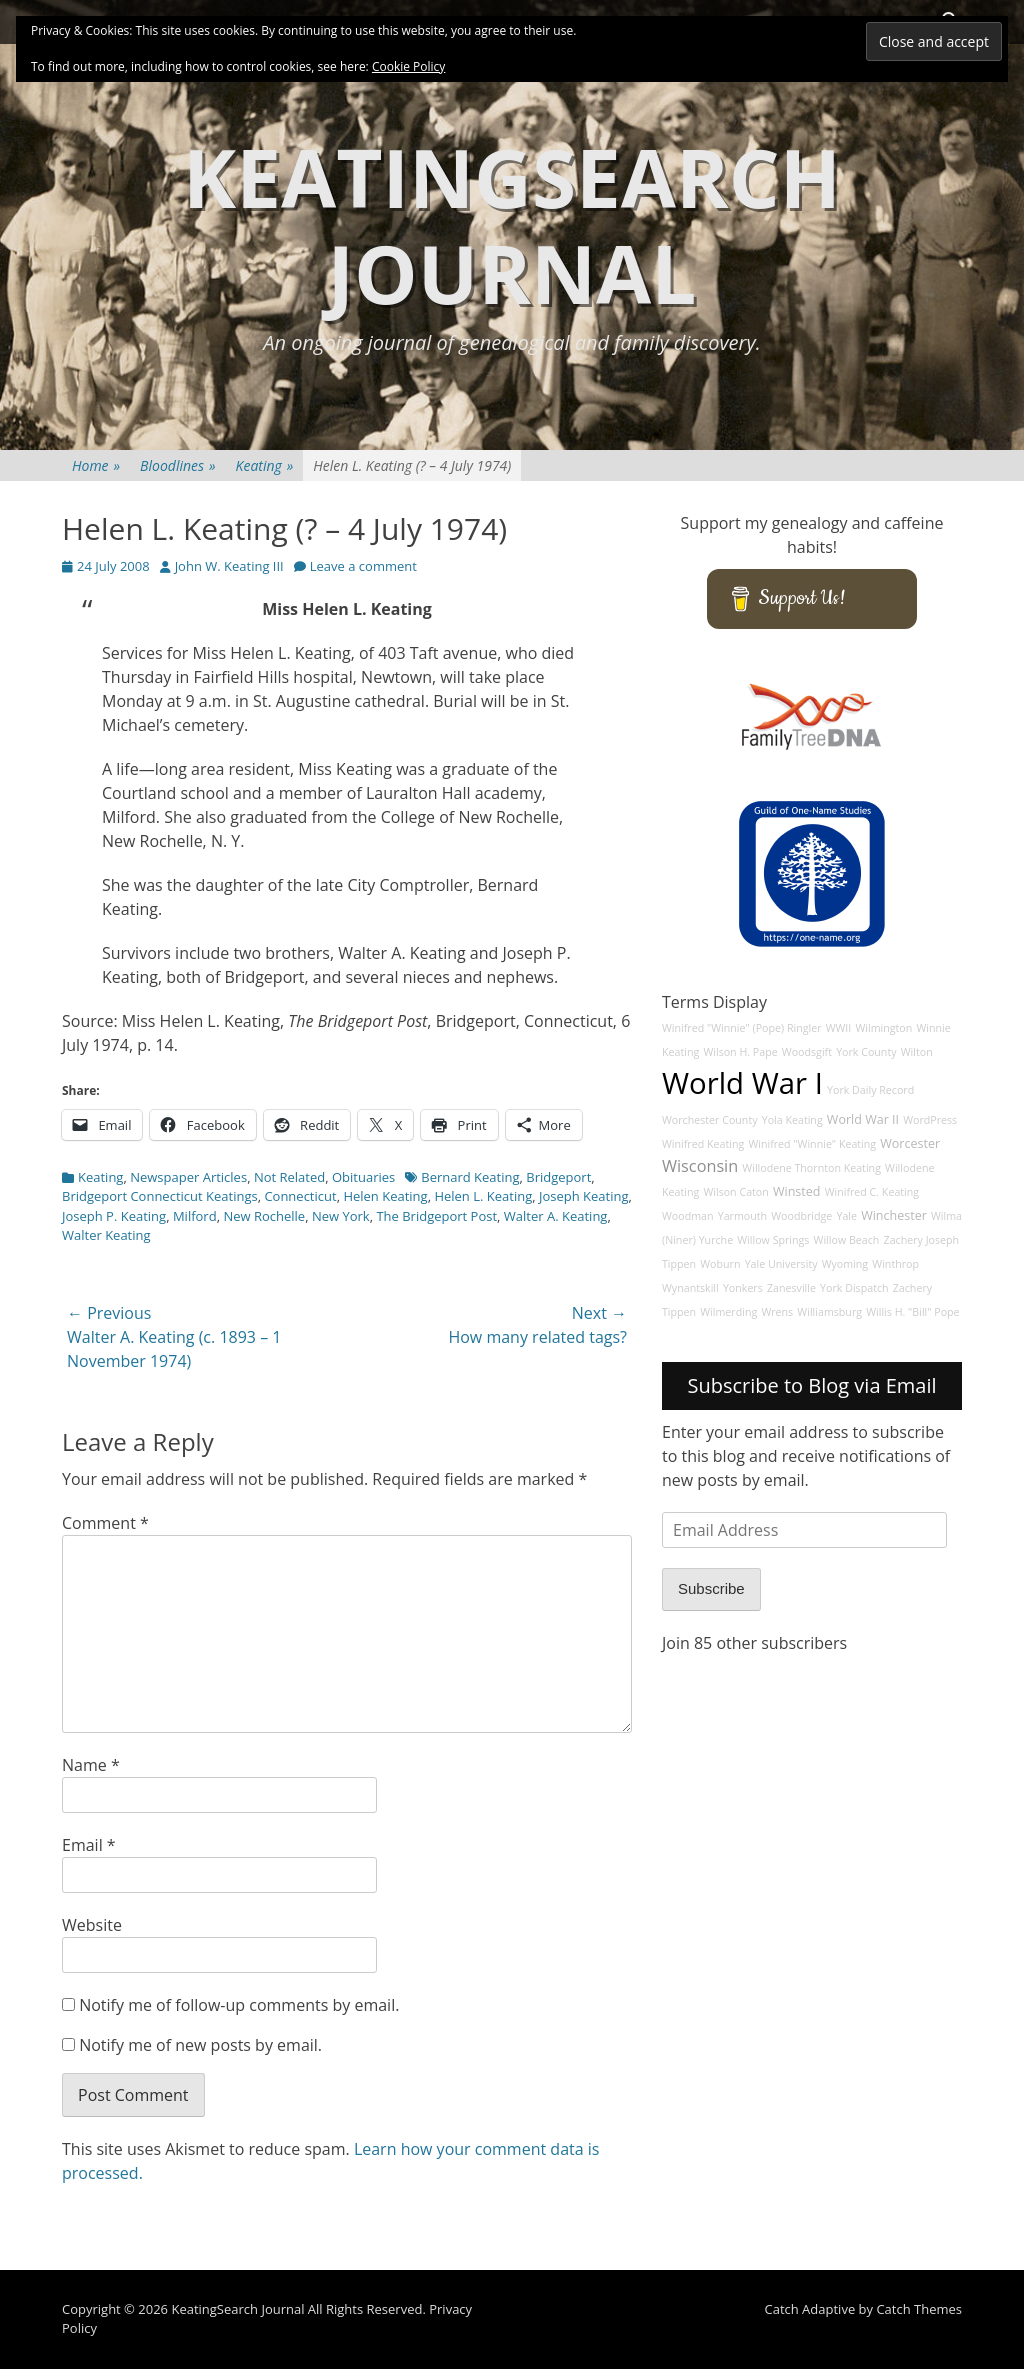  Describe the element at coordinates (200, 2045) in the screenshot. I see `Notify me of new posts by email.` at that location.